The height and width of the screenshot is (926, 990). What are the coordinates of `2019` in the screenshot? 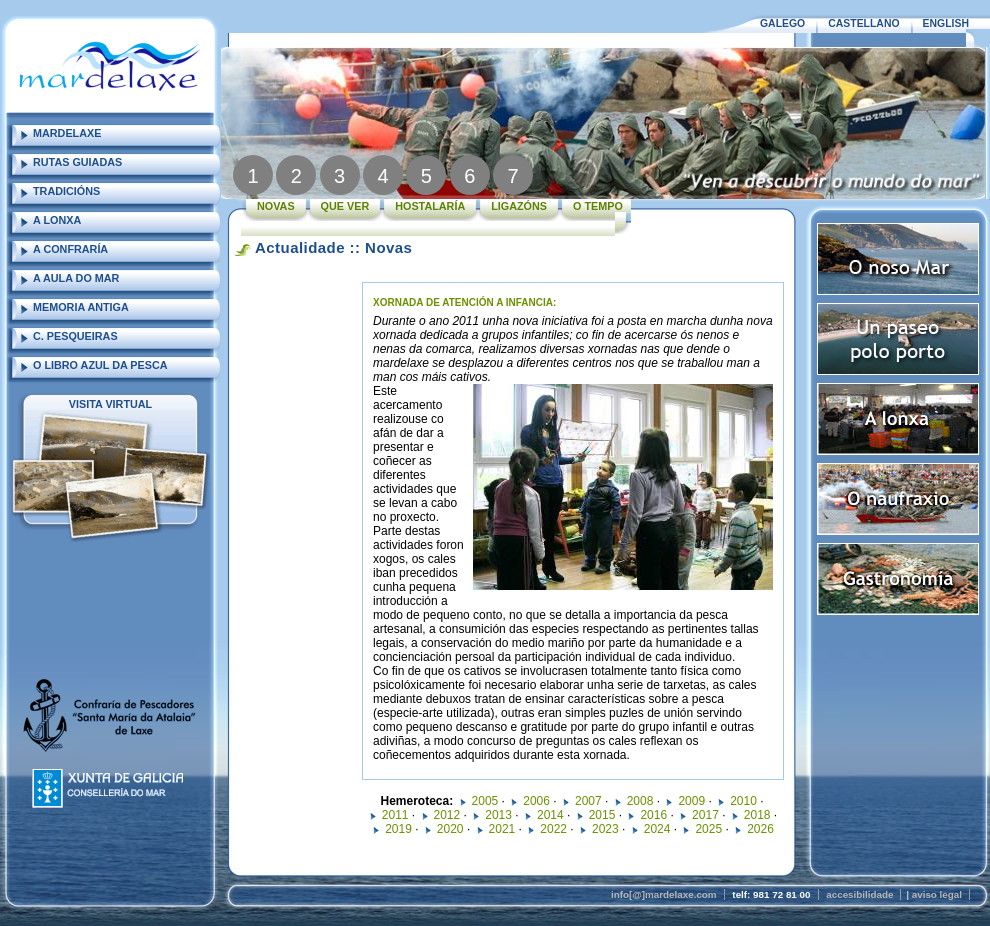 It's located at (398, 829).